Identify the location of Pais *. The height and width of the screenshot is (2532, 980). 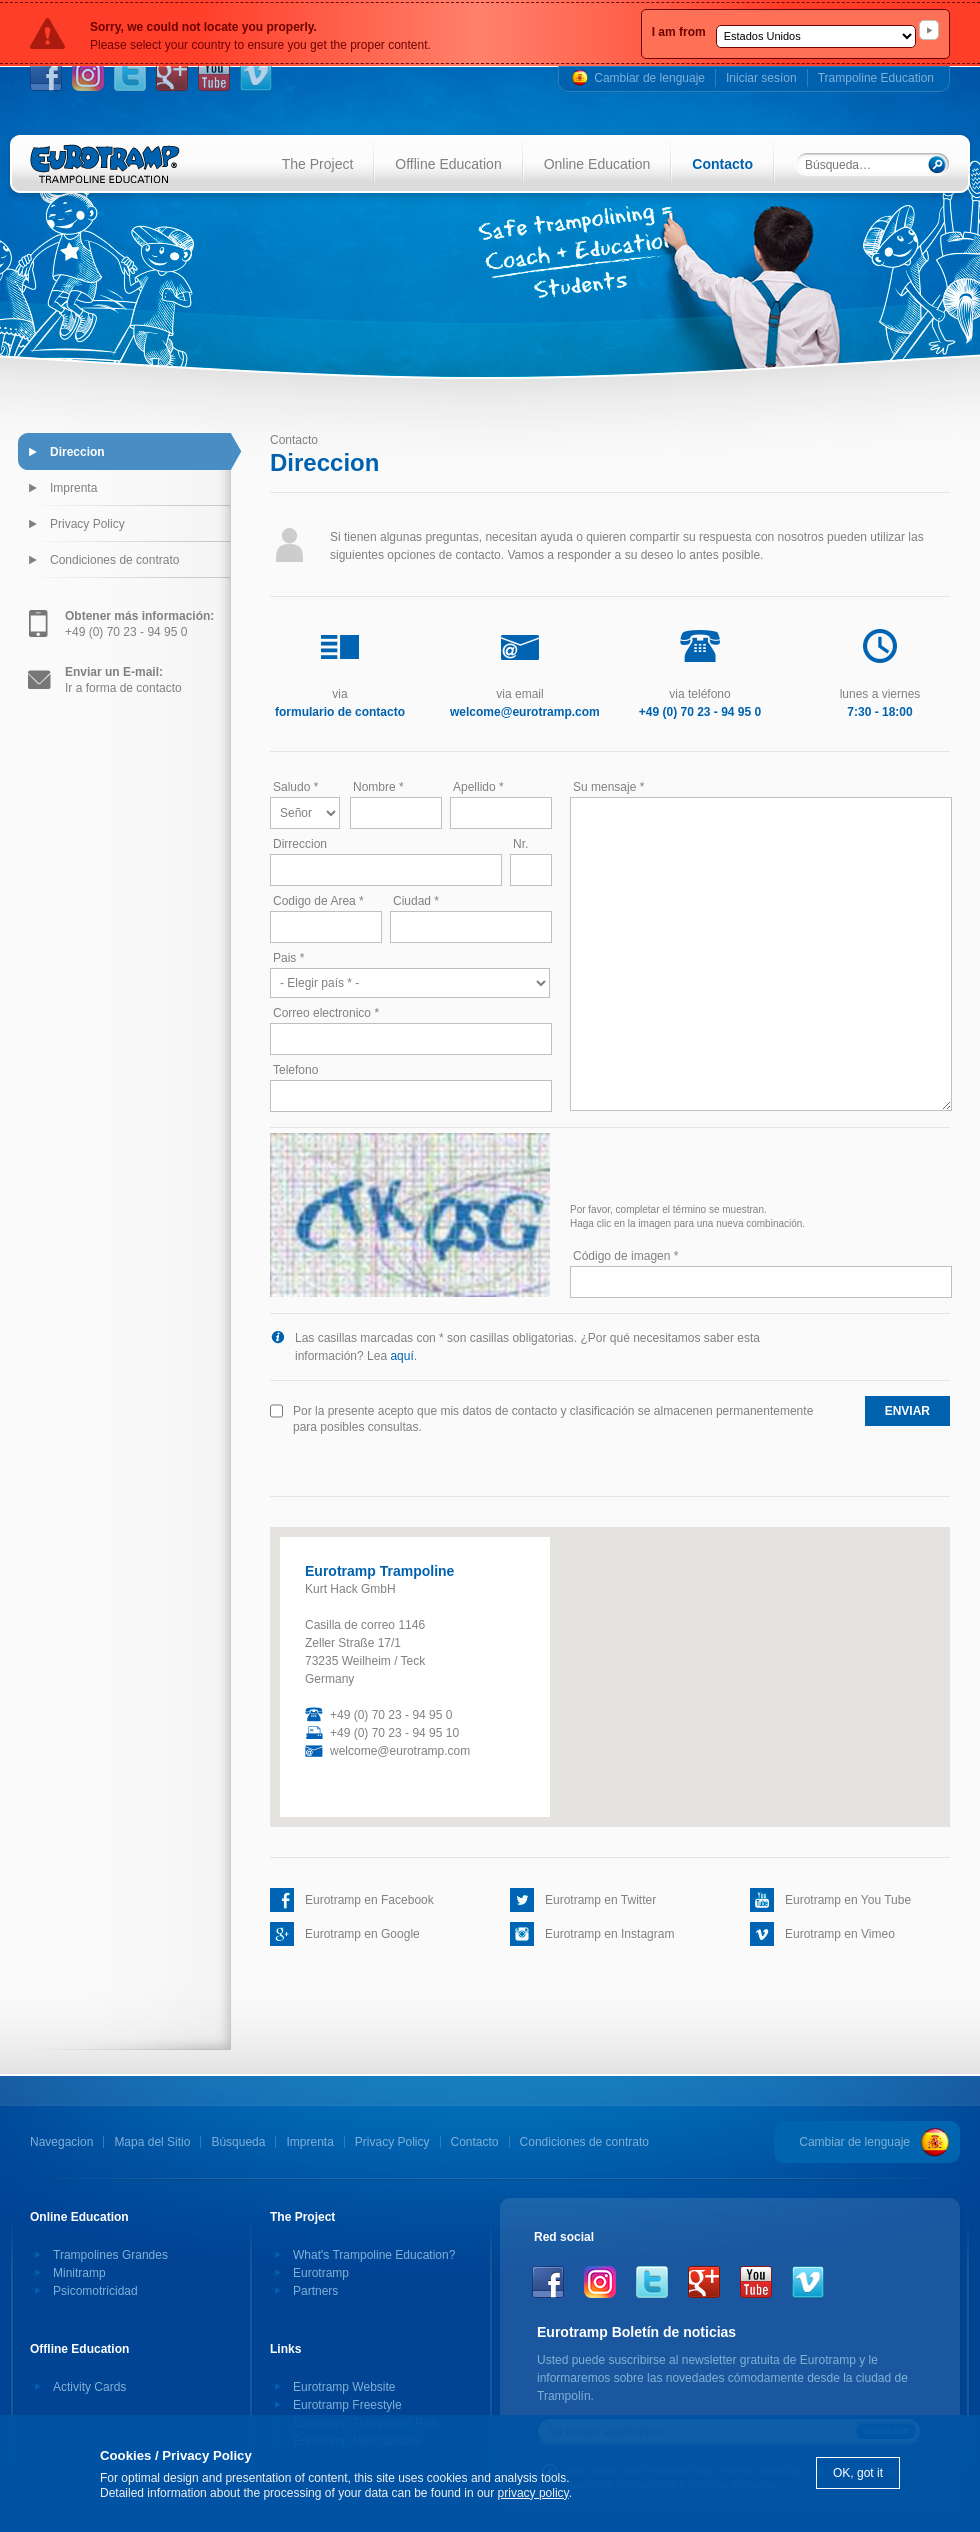
(288, 958).